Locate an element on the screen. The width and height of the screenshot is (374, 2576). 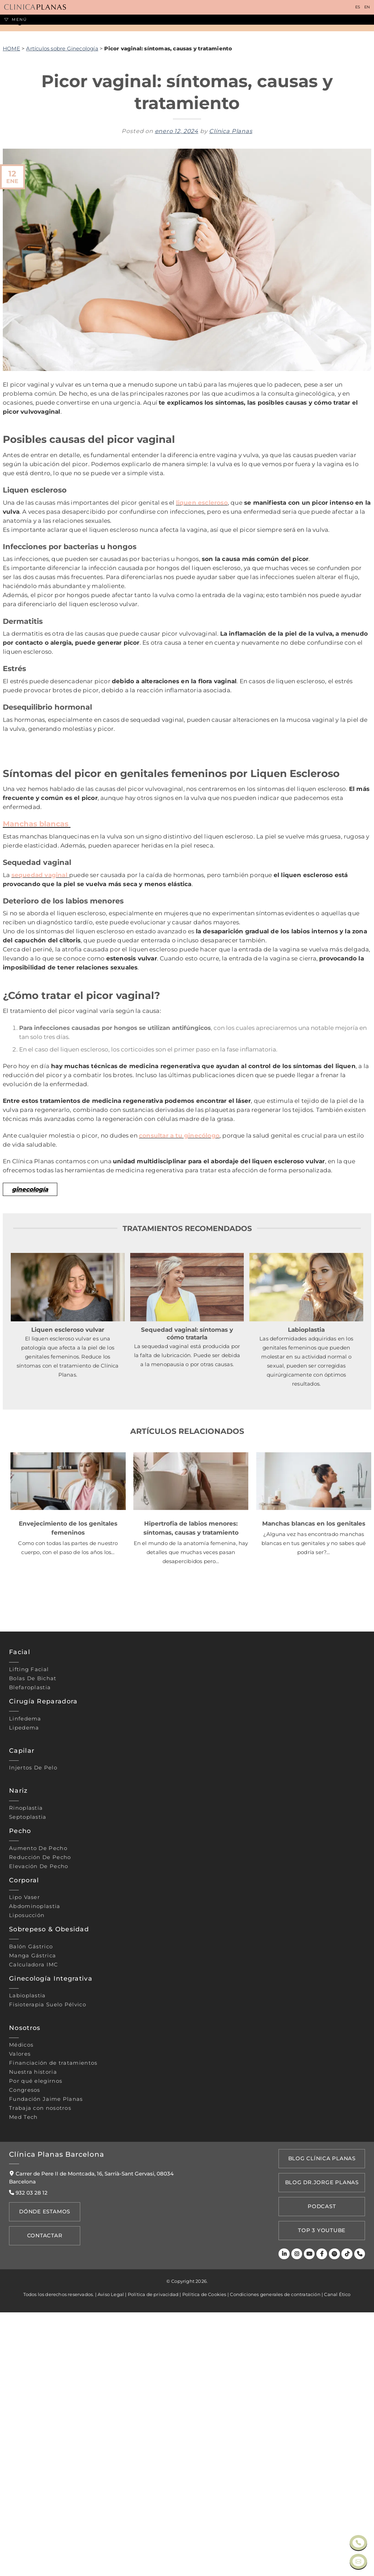
[Teléfono] is located at coordinates (360, 2518).